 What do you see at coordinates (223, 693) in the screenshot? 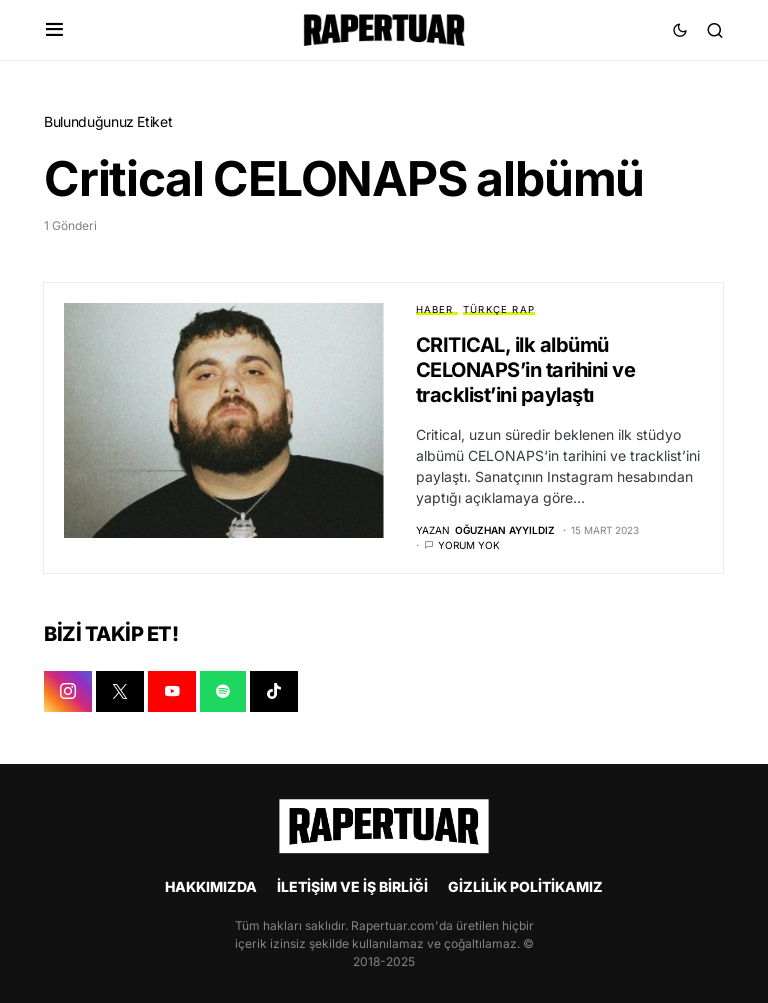
I see `[SPOTIFY]` at bounding box center [223, 693].